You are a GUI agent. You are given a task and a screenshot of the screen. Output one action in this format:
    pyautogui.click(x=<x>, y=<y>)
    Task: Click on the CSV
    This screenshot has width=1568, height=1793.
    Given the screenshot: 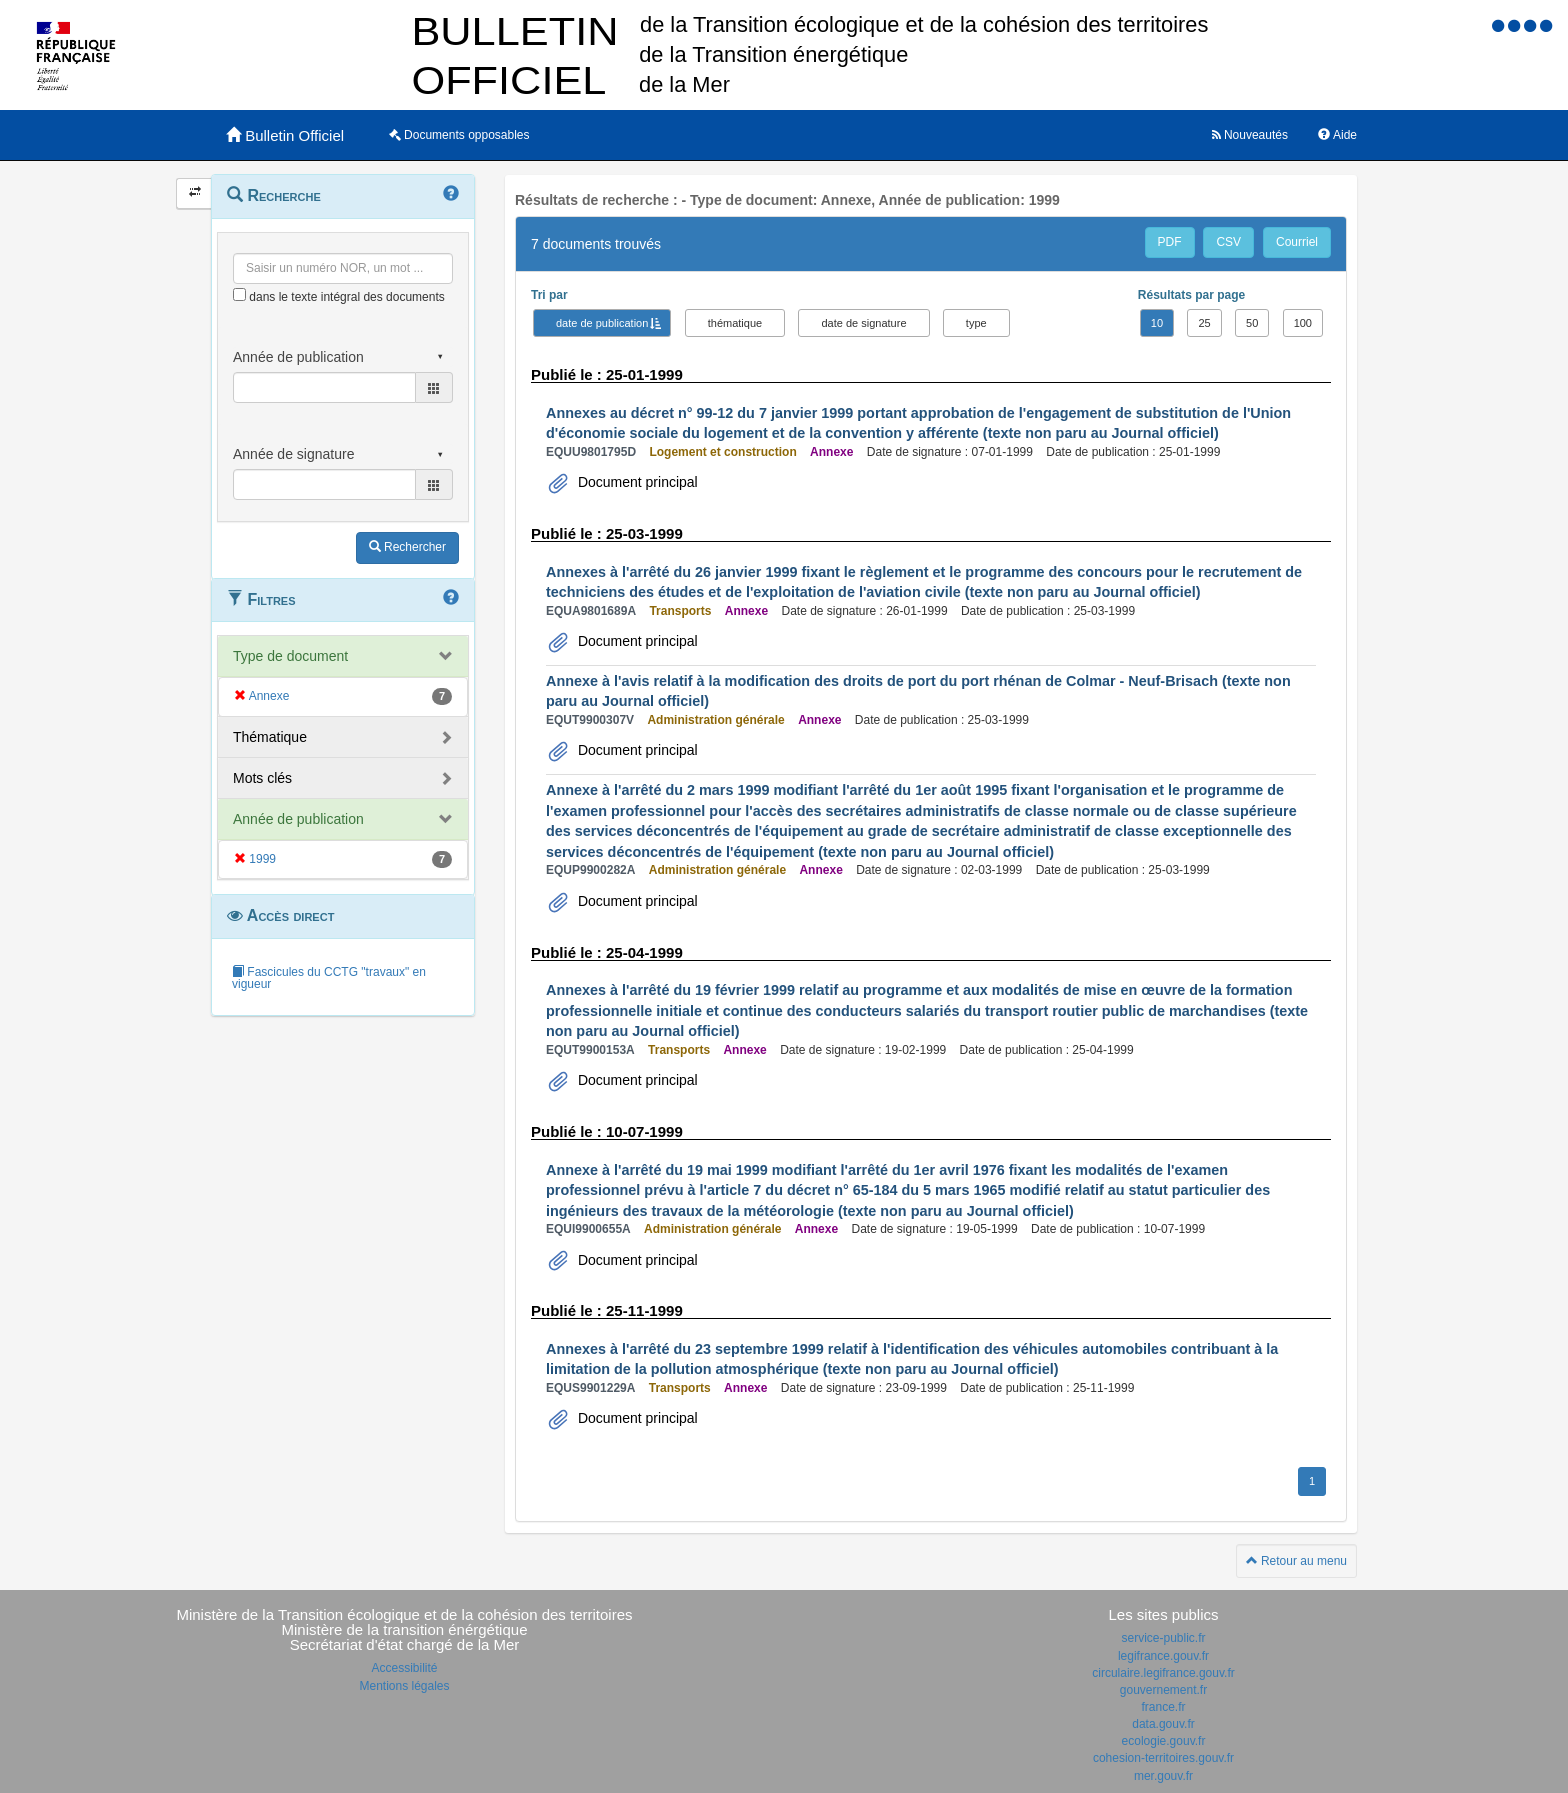 What is the action you would take?
    pyautogui.click(x=1228, y=242)
    